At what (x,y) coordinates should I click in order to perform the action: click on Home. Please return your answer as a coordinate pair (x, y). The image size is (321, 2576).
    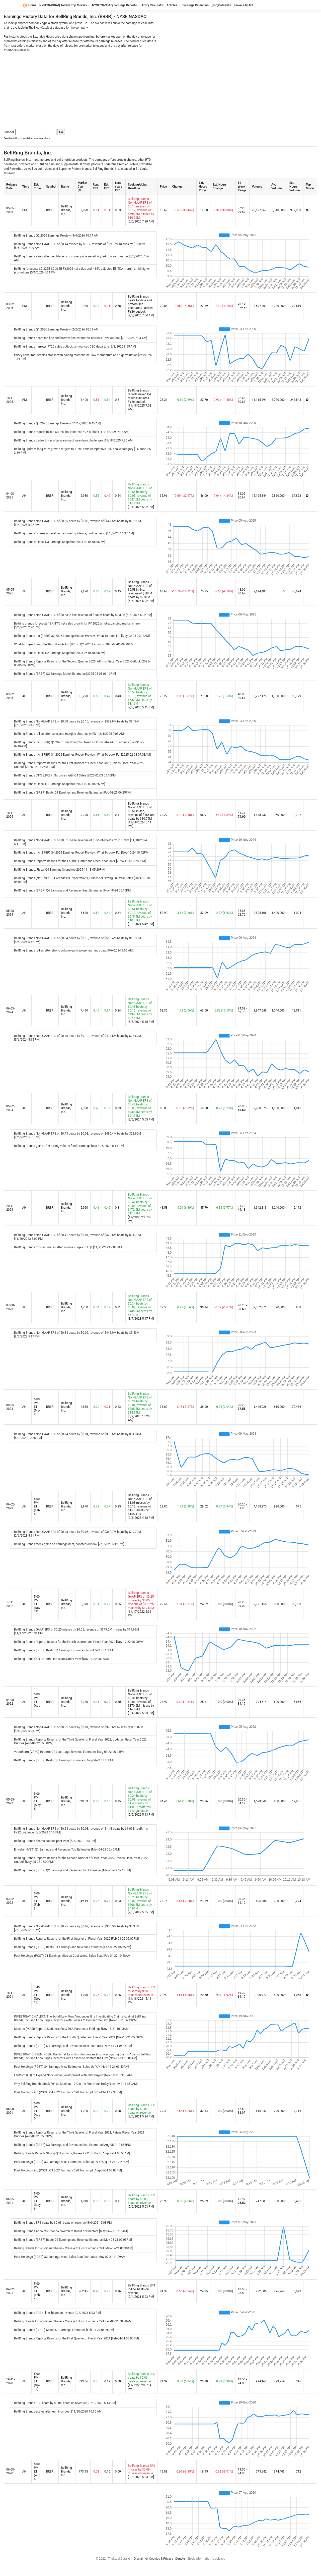
    Looking at the image, I should click on (29, 5).